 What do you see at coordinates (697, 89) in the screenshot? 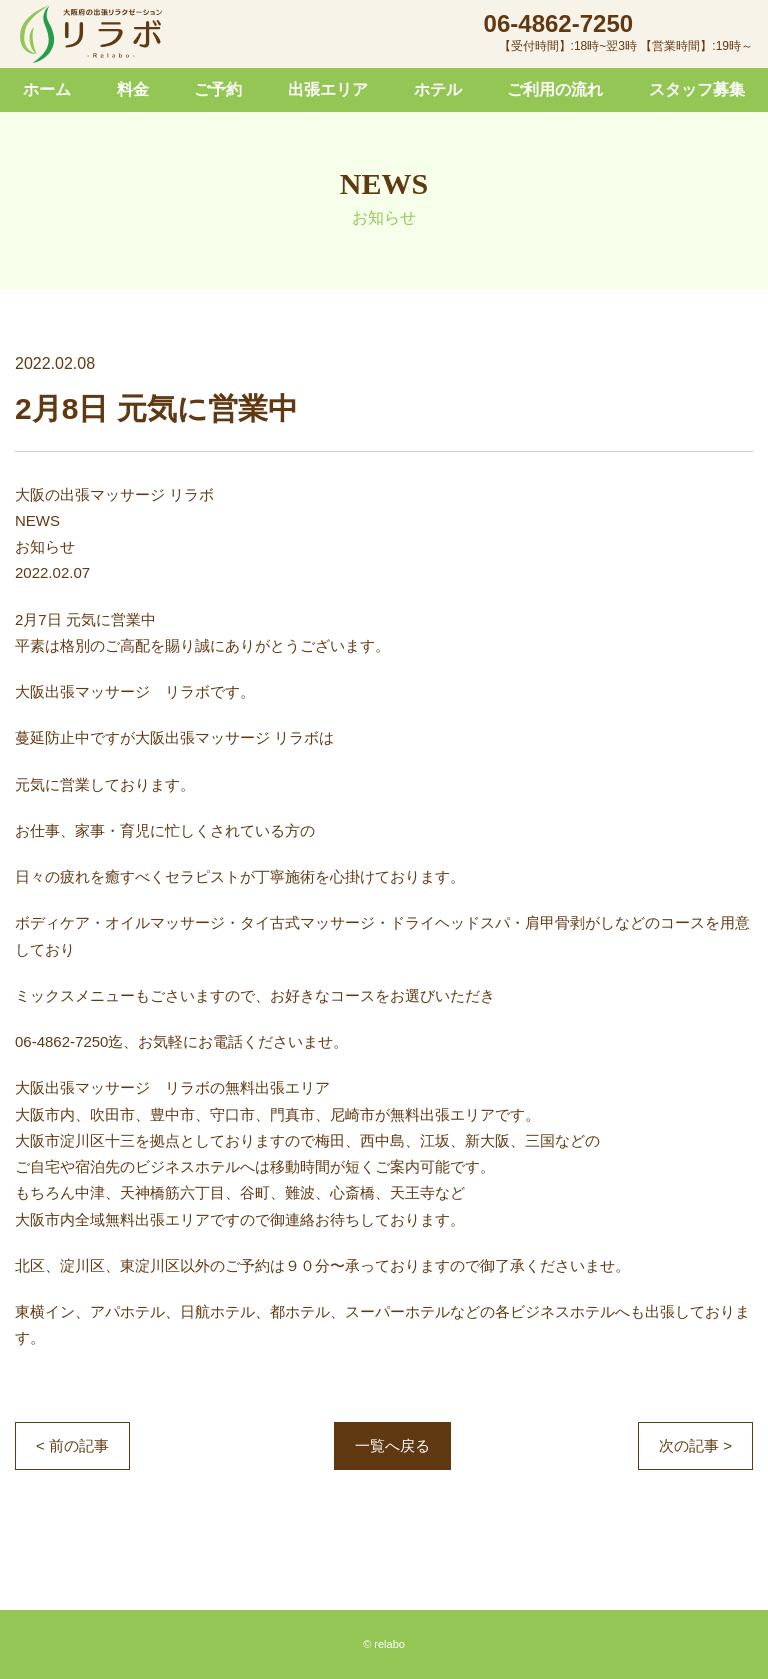
I see `スタッフ募集` at bounding box center [697, 89].